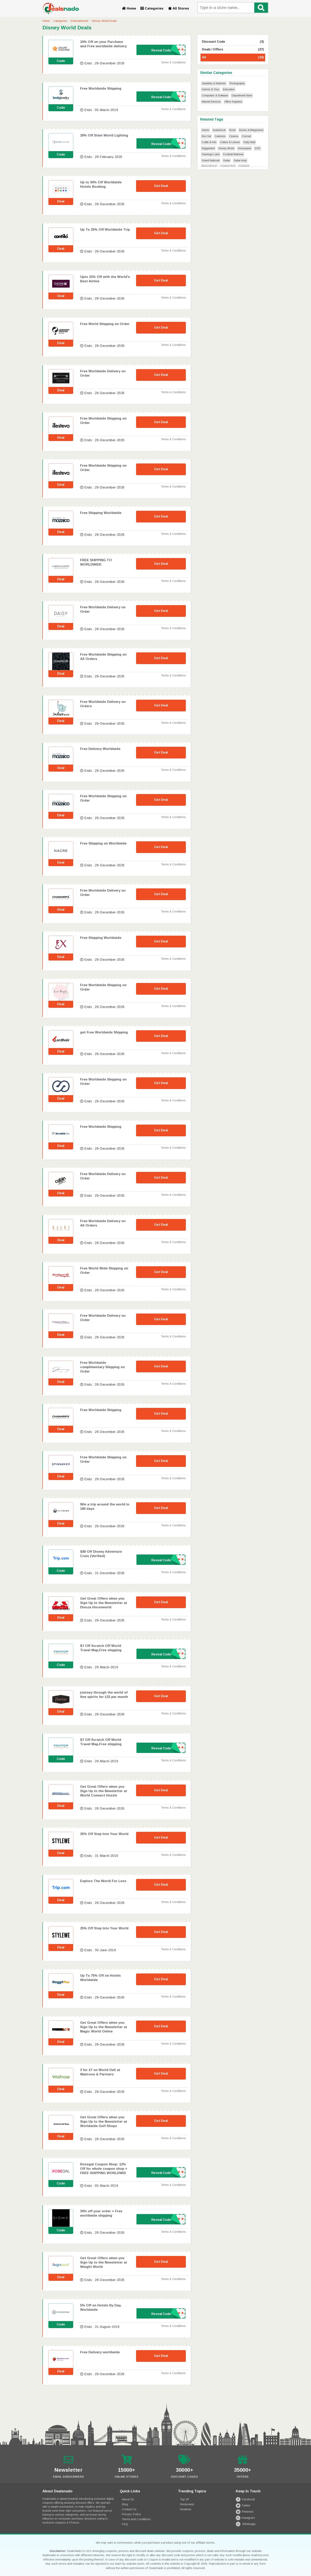 This screenshot has width=311, height=2576. I want to click on Flamingo Land, so click(211, 154).